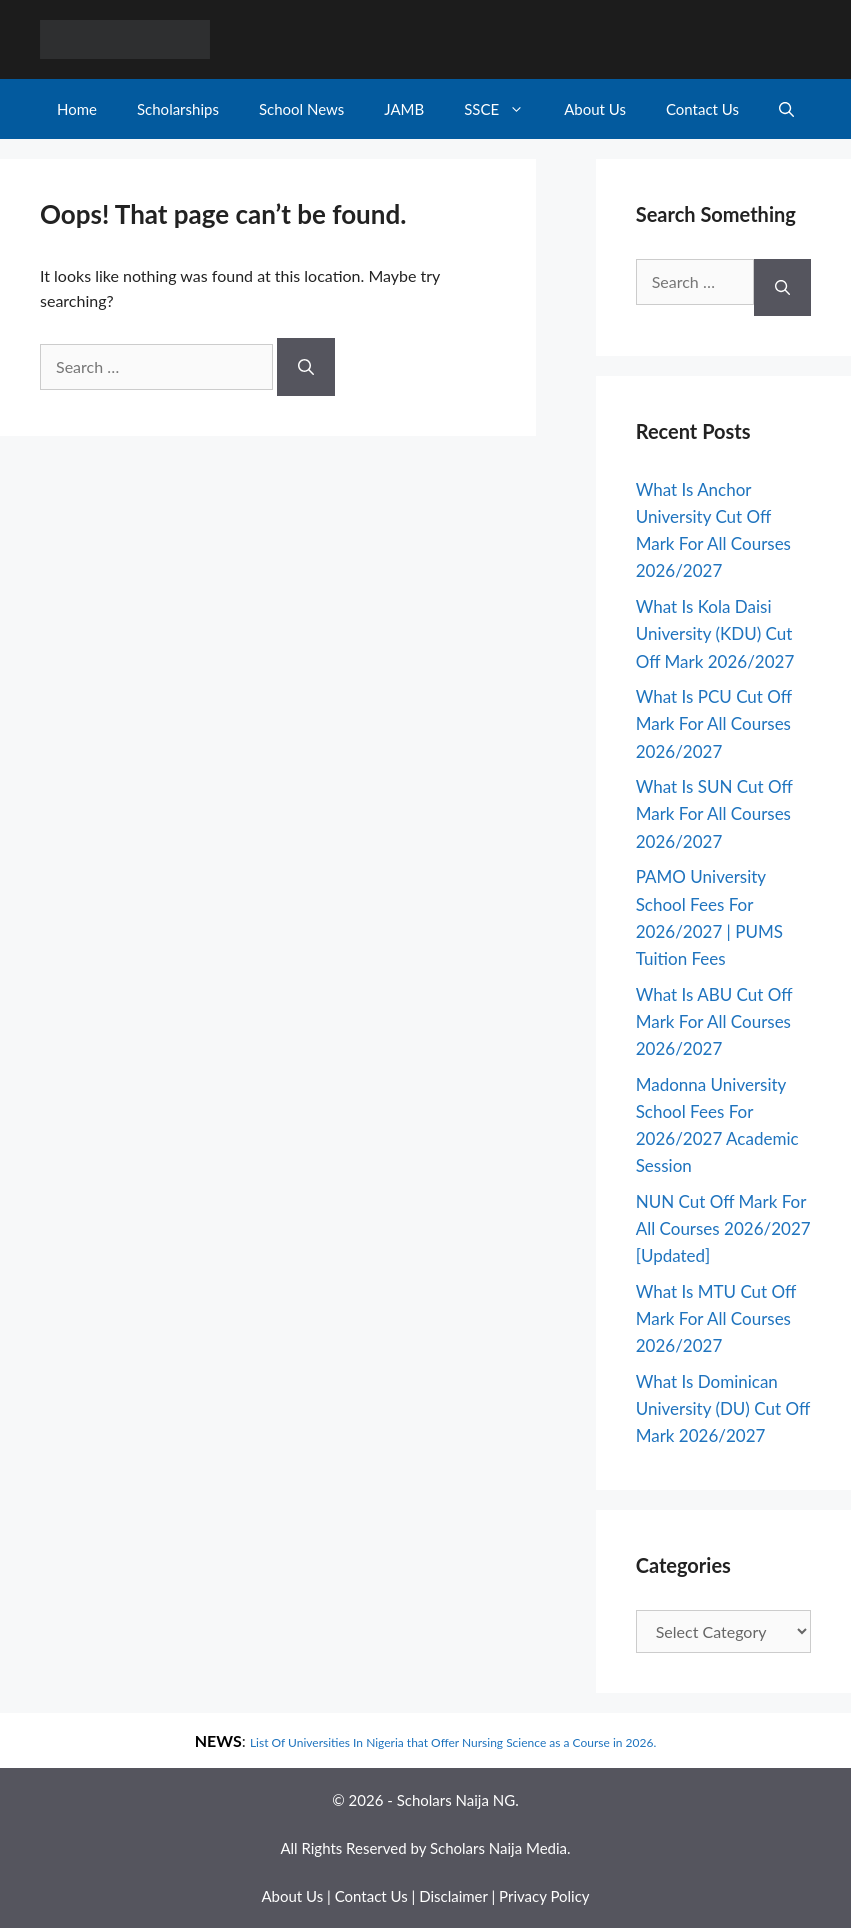 This screenshot has height=1928, width=851. What do you see at coordinates (178, 109) in the screenshot?
I see `Scholarships` at bounding box center [178, 109].